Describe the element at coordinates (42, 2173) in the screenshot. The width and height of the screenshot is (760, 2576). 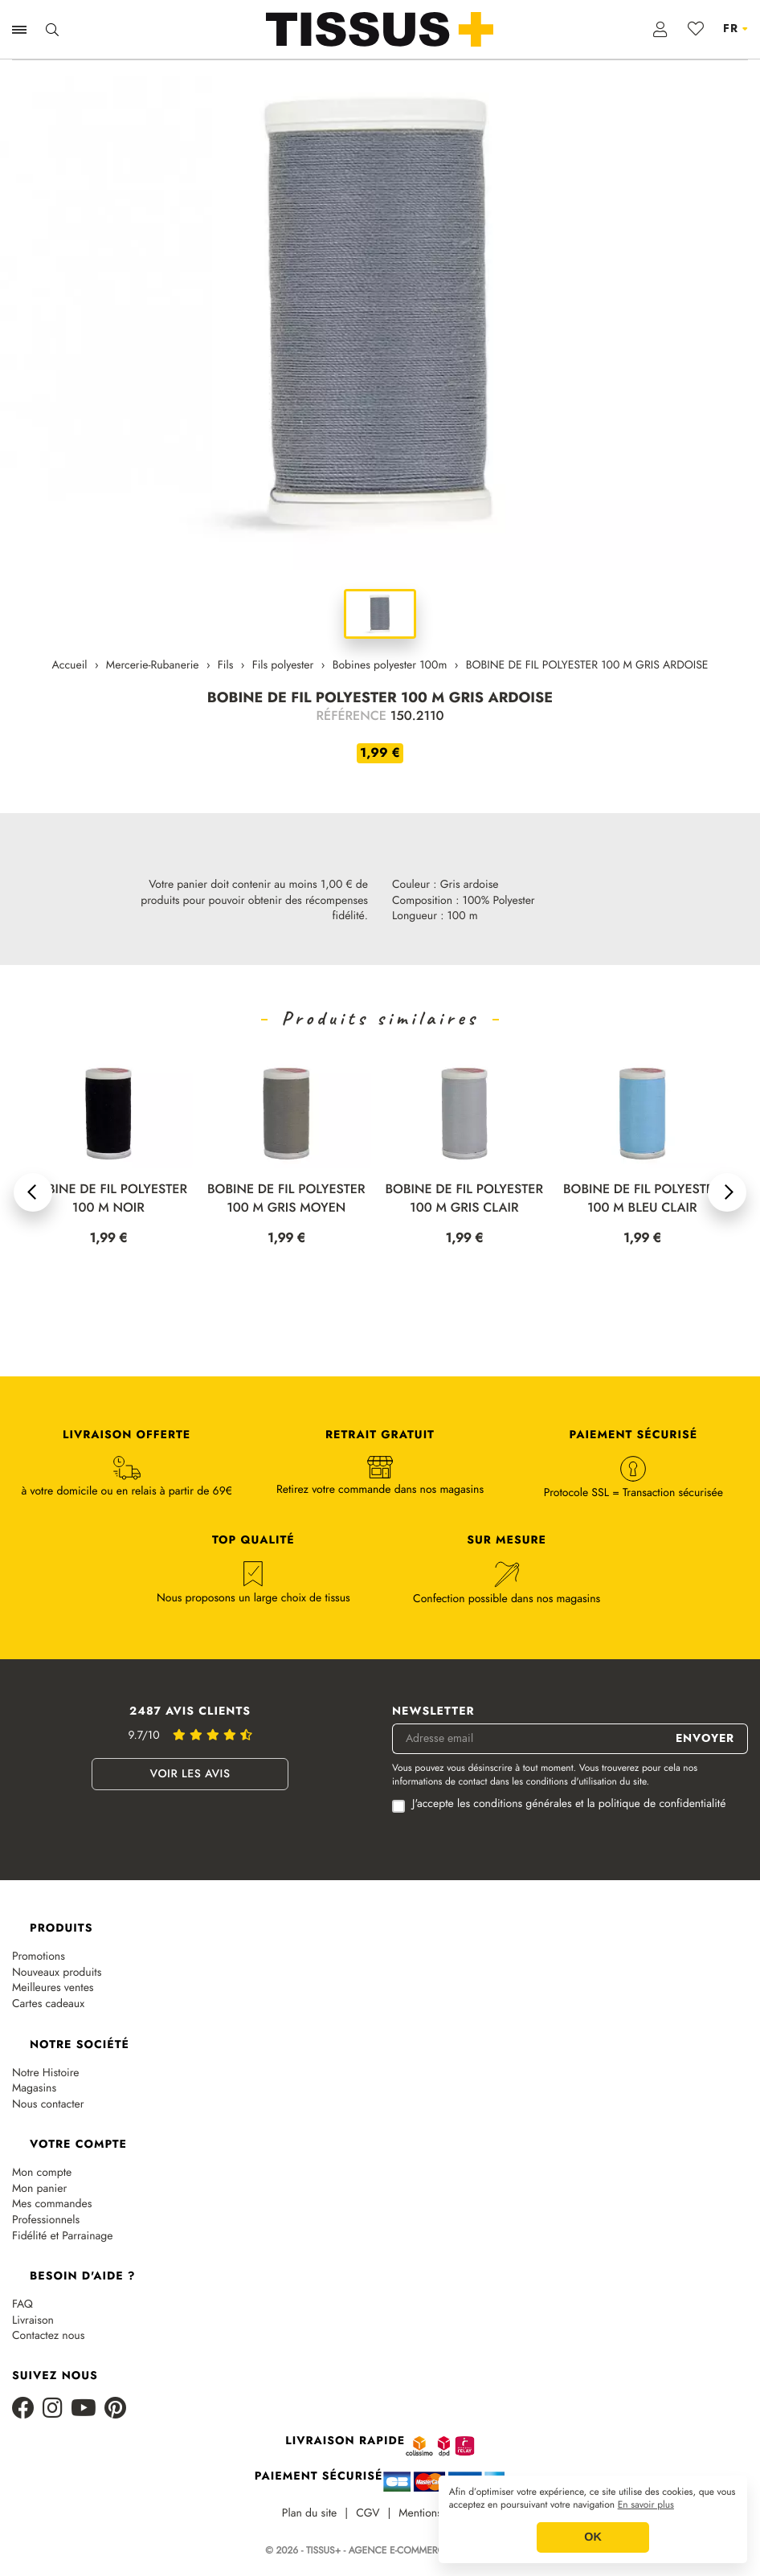
I see `Mon compte` at that location.